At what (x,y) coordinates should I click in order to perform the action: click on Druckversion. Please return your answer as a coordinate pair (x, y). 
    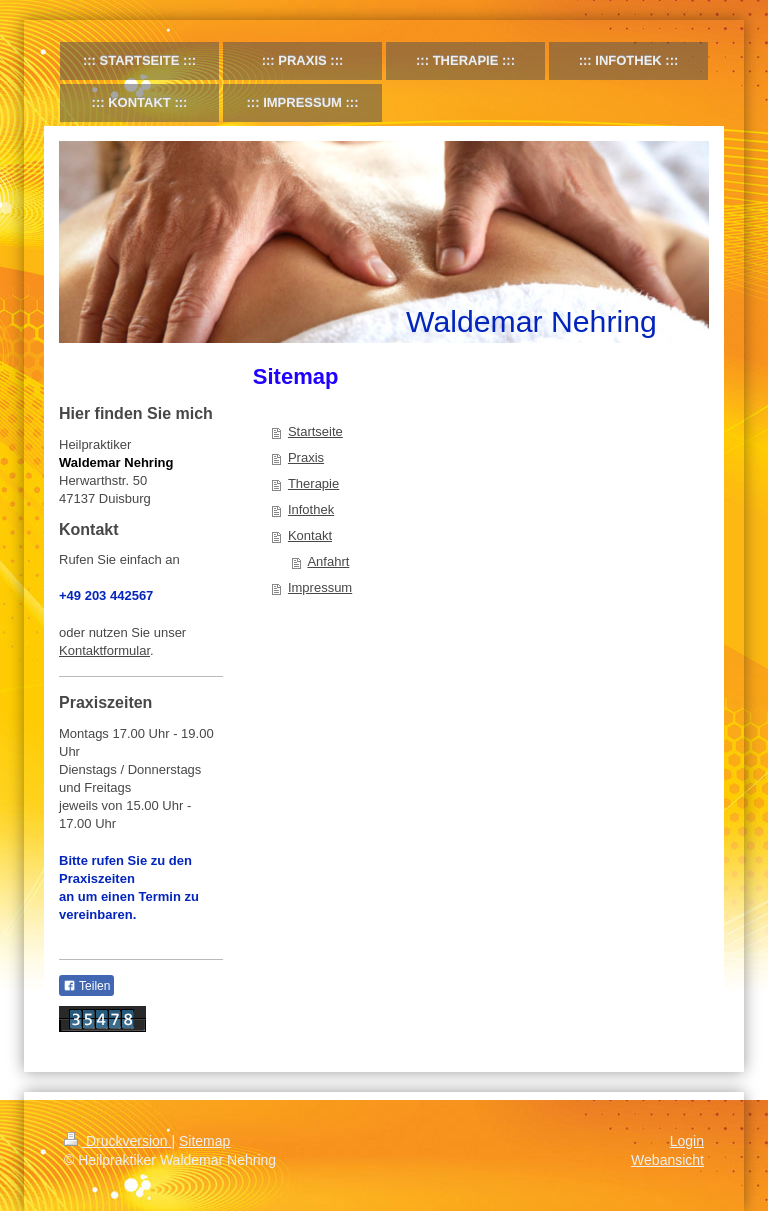
    Looking at the image, I should click on (117, 1141).